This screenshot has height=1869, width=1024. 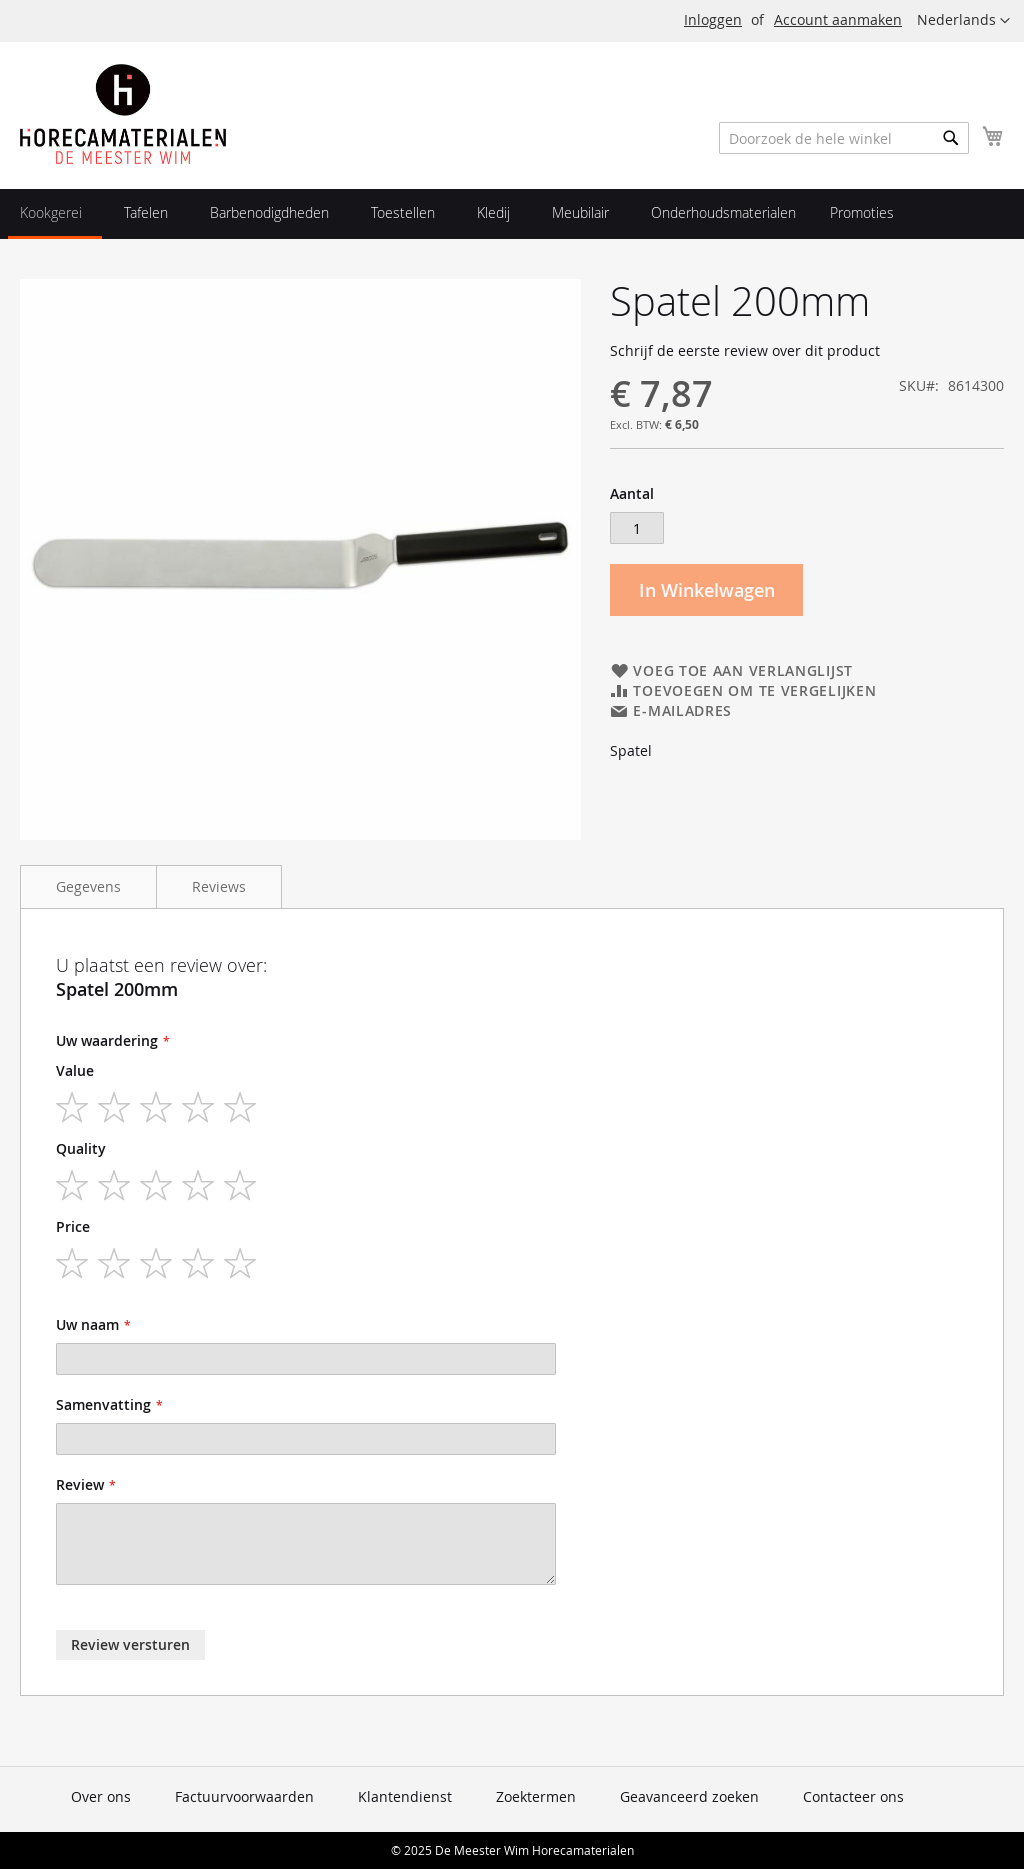 What do you see at coordinates (838, 19) in the screenshot?
I see `Account aanmaken` at bounding box center [838, 19].